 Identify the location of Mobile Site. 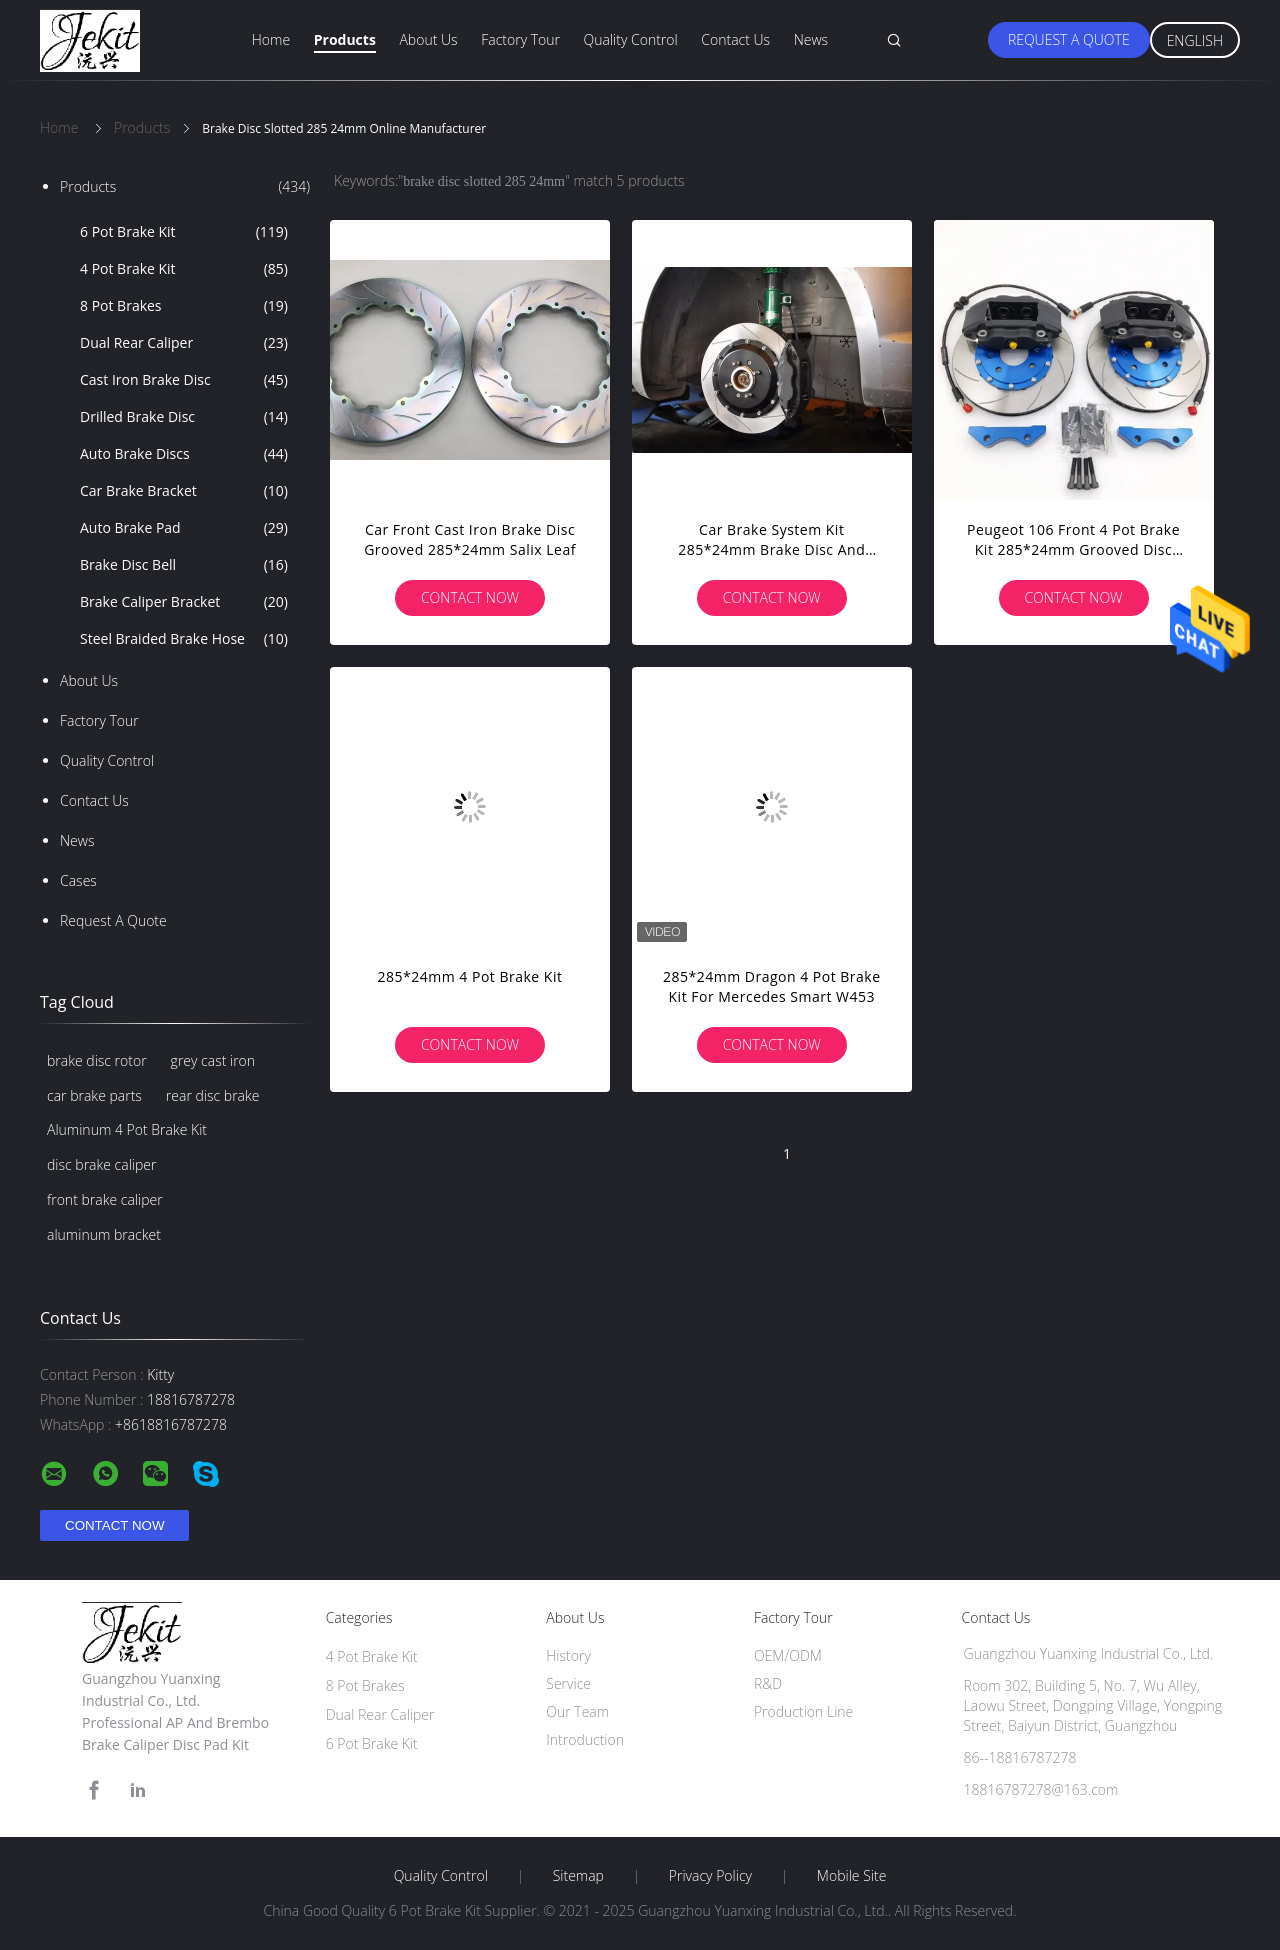
(851, 1876).